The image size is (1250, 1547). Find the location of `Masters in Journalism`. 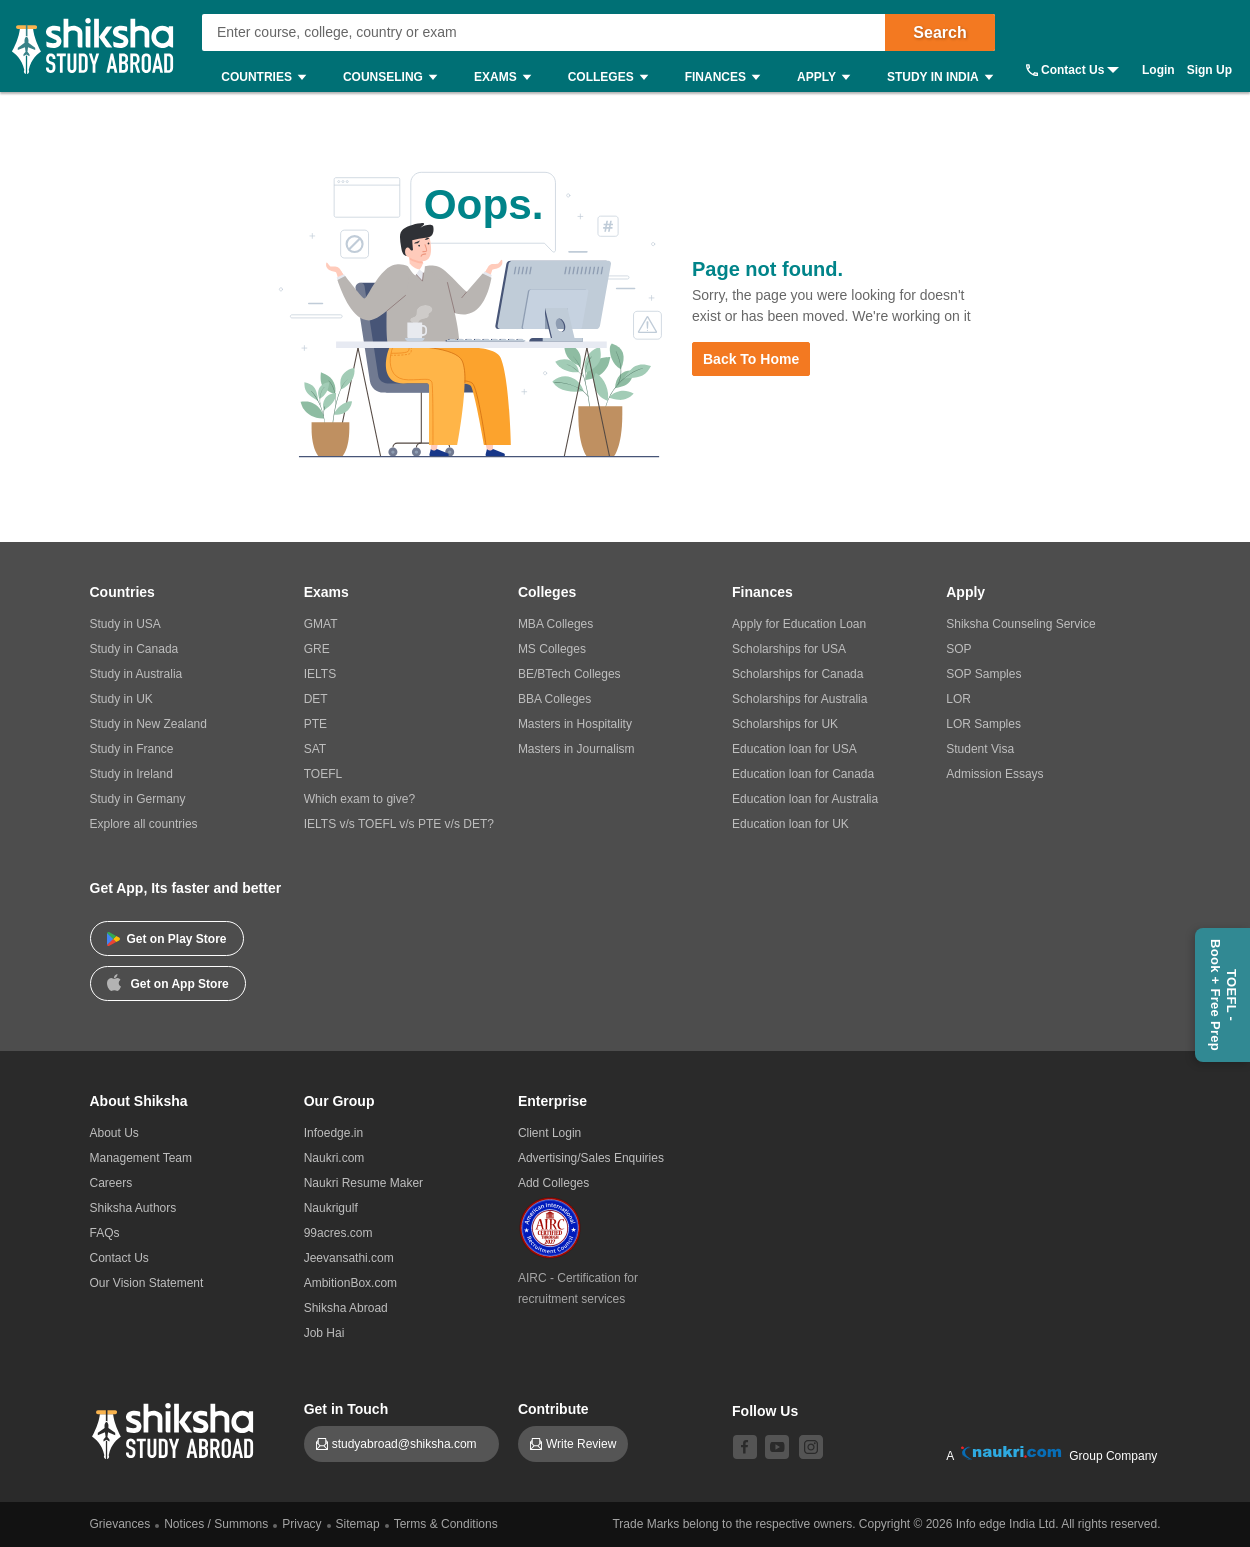

Masters in Journalism is located at coordinates (576, 749).